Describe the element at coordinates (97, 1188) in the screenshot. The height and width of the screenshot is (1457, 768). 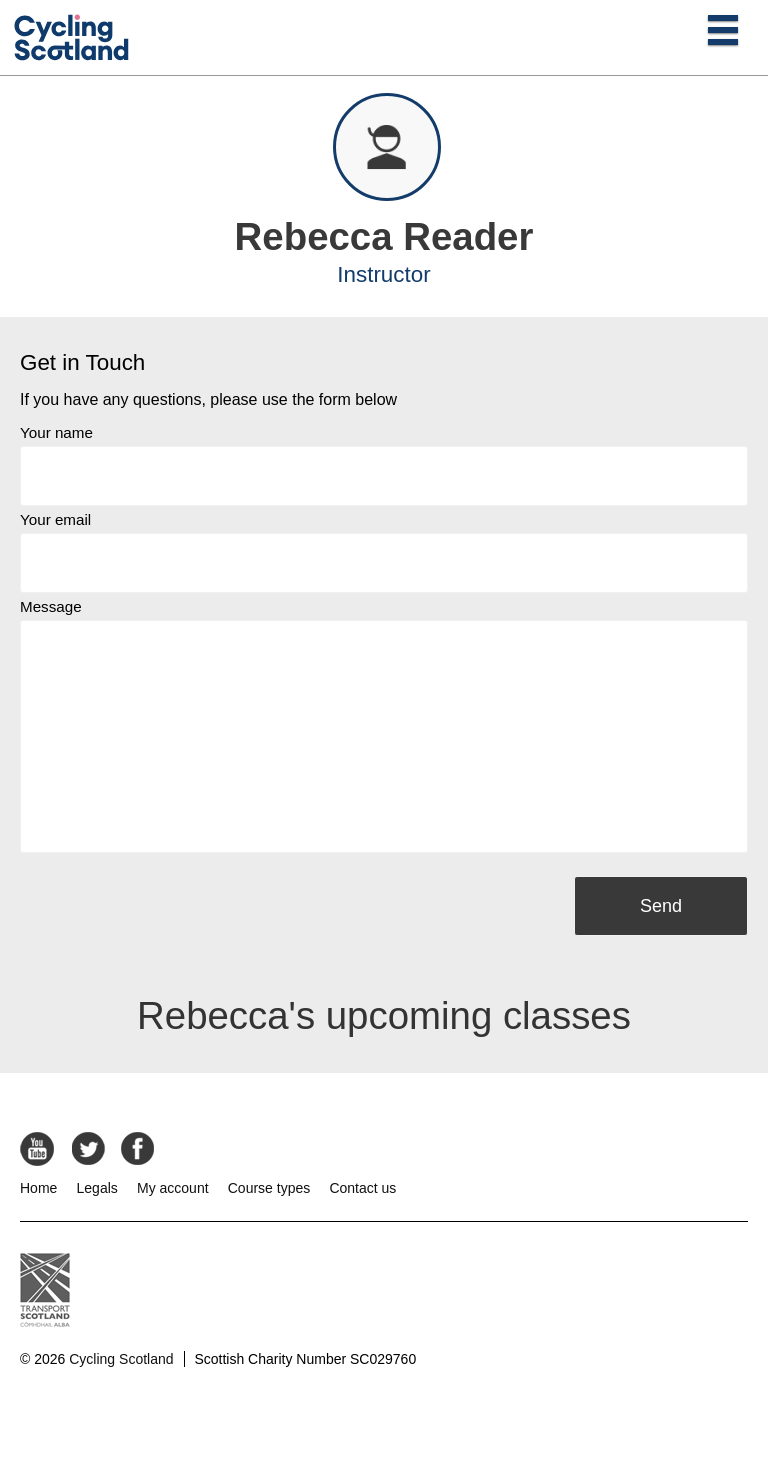
I see `Legals` at that location.